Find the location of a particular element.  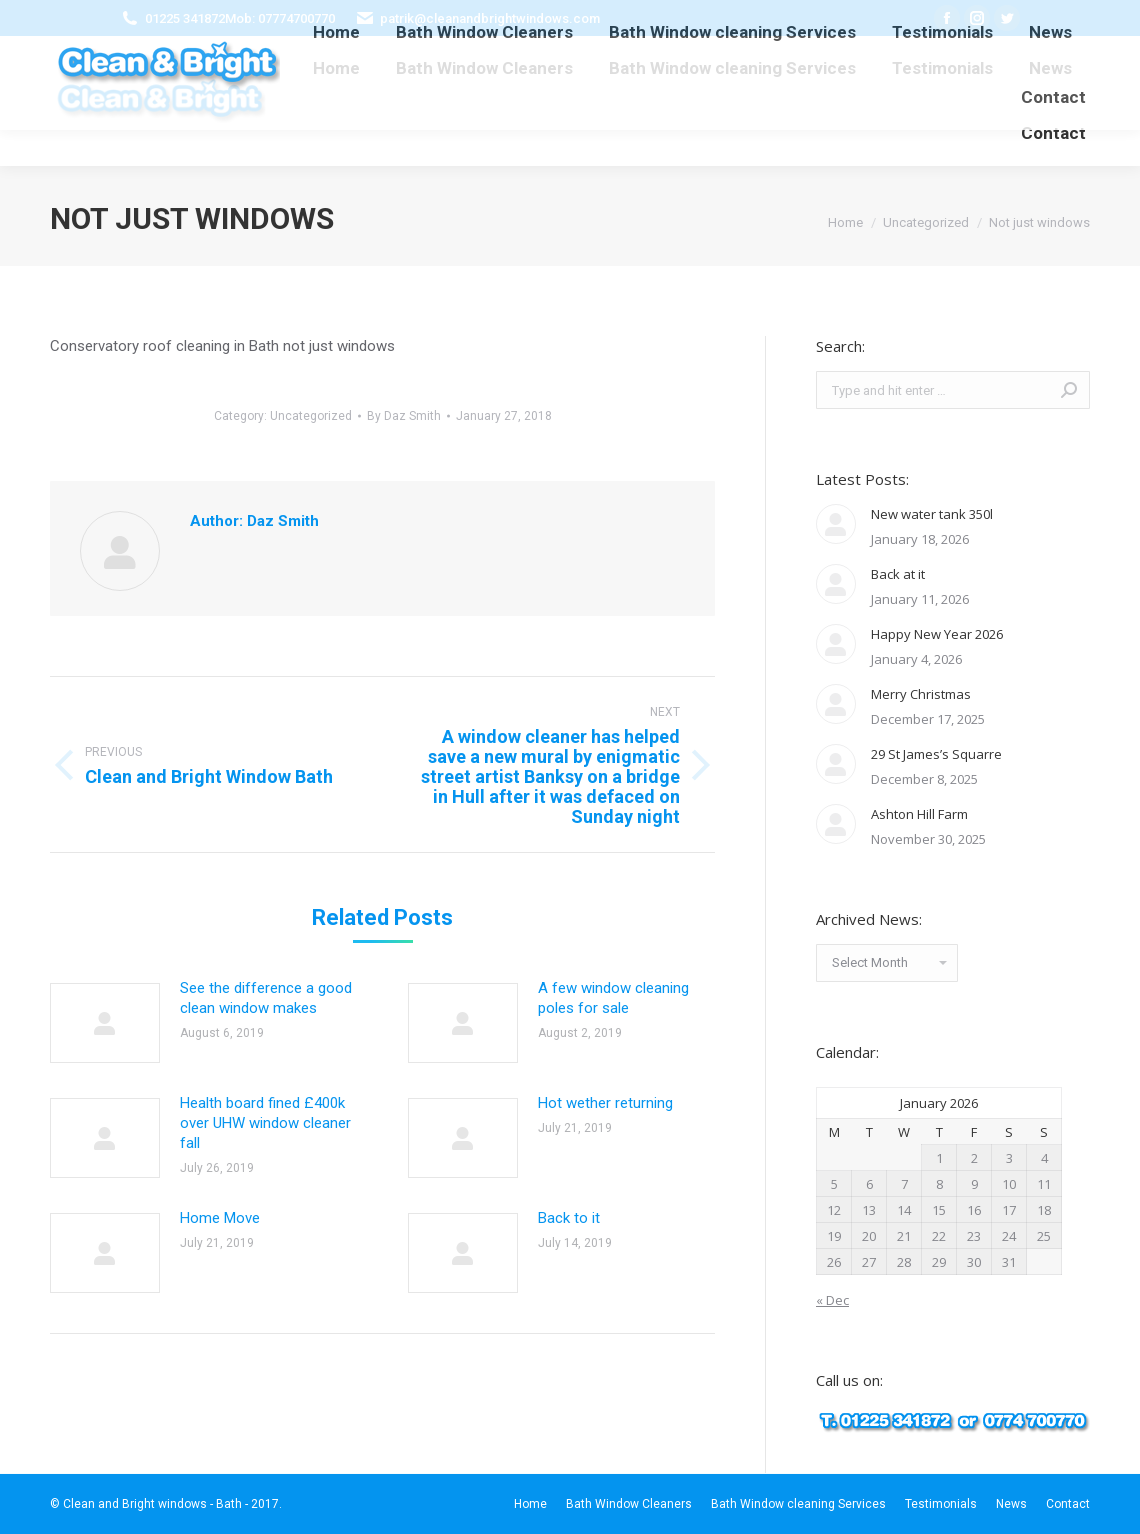

Uncategorized is located at coordinates (311, 416).